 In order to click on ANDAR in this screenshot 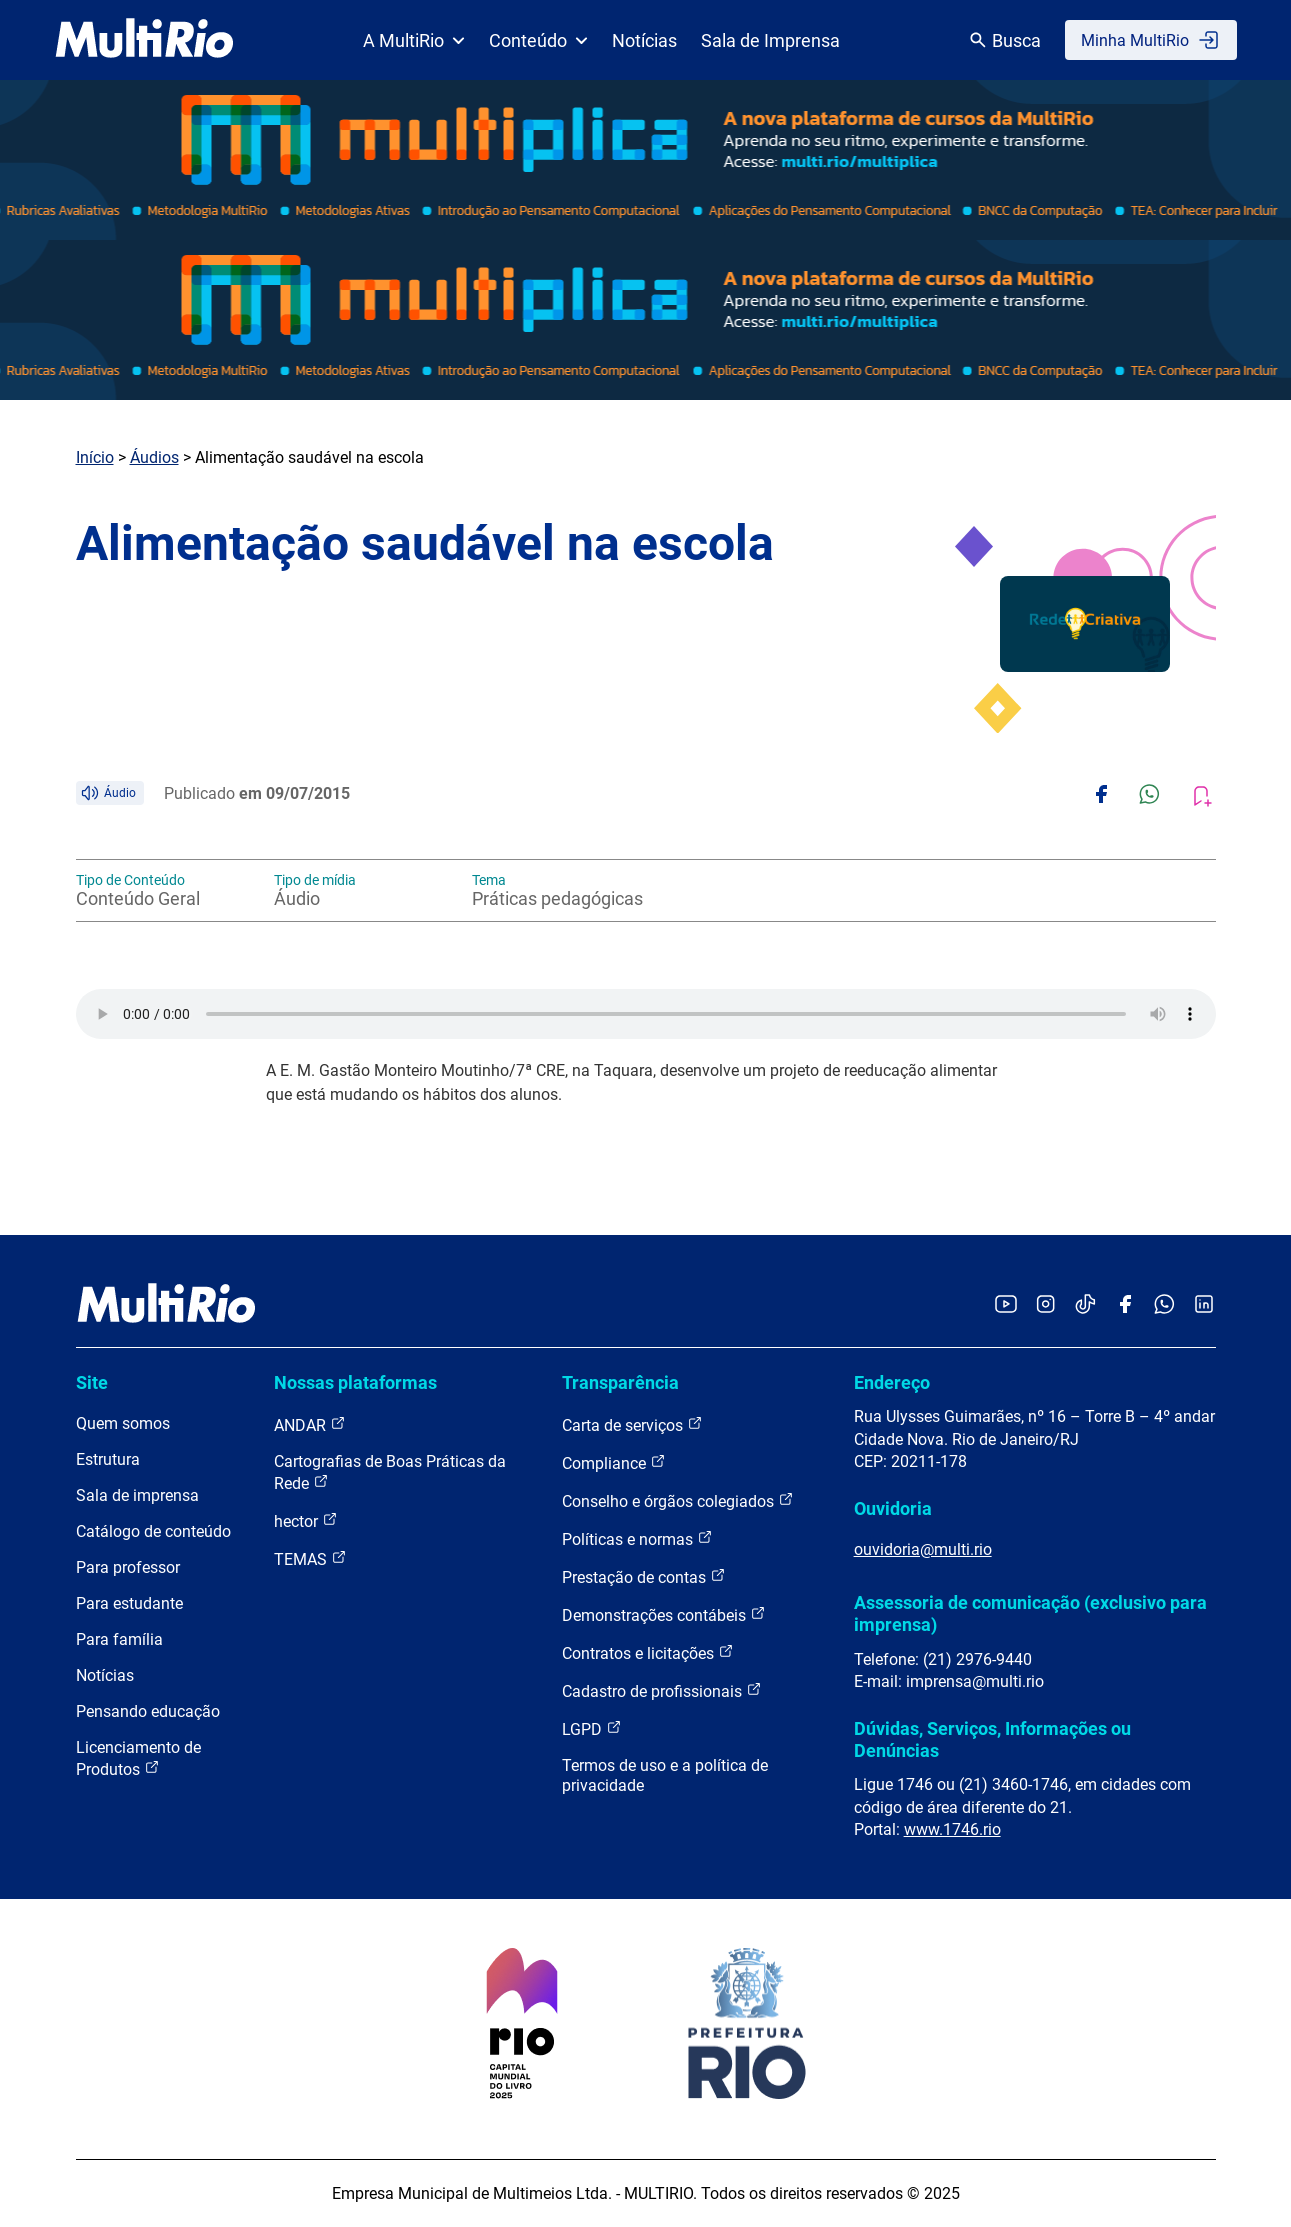, I will do `click(310, 1424)`.